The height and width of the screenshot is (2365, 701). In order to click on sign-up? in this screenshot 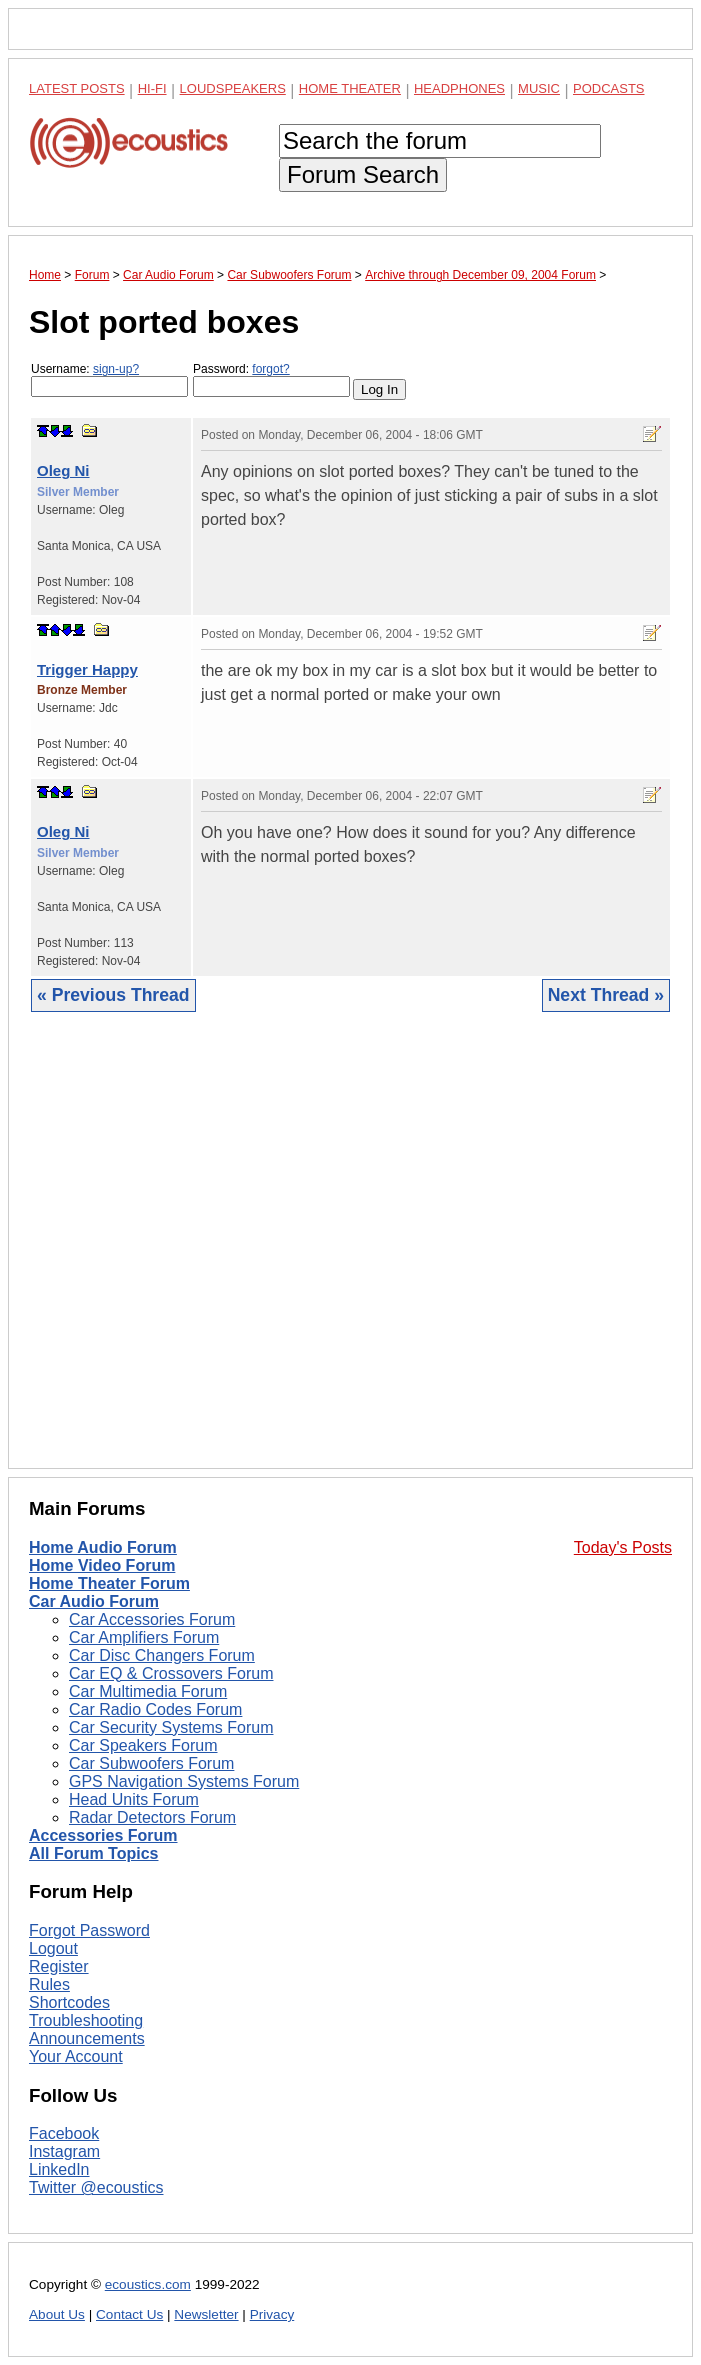, I will do `click(116, 369)`.